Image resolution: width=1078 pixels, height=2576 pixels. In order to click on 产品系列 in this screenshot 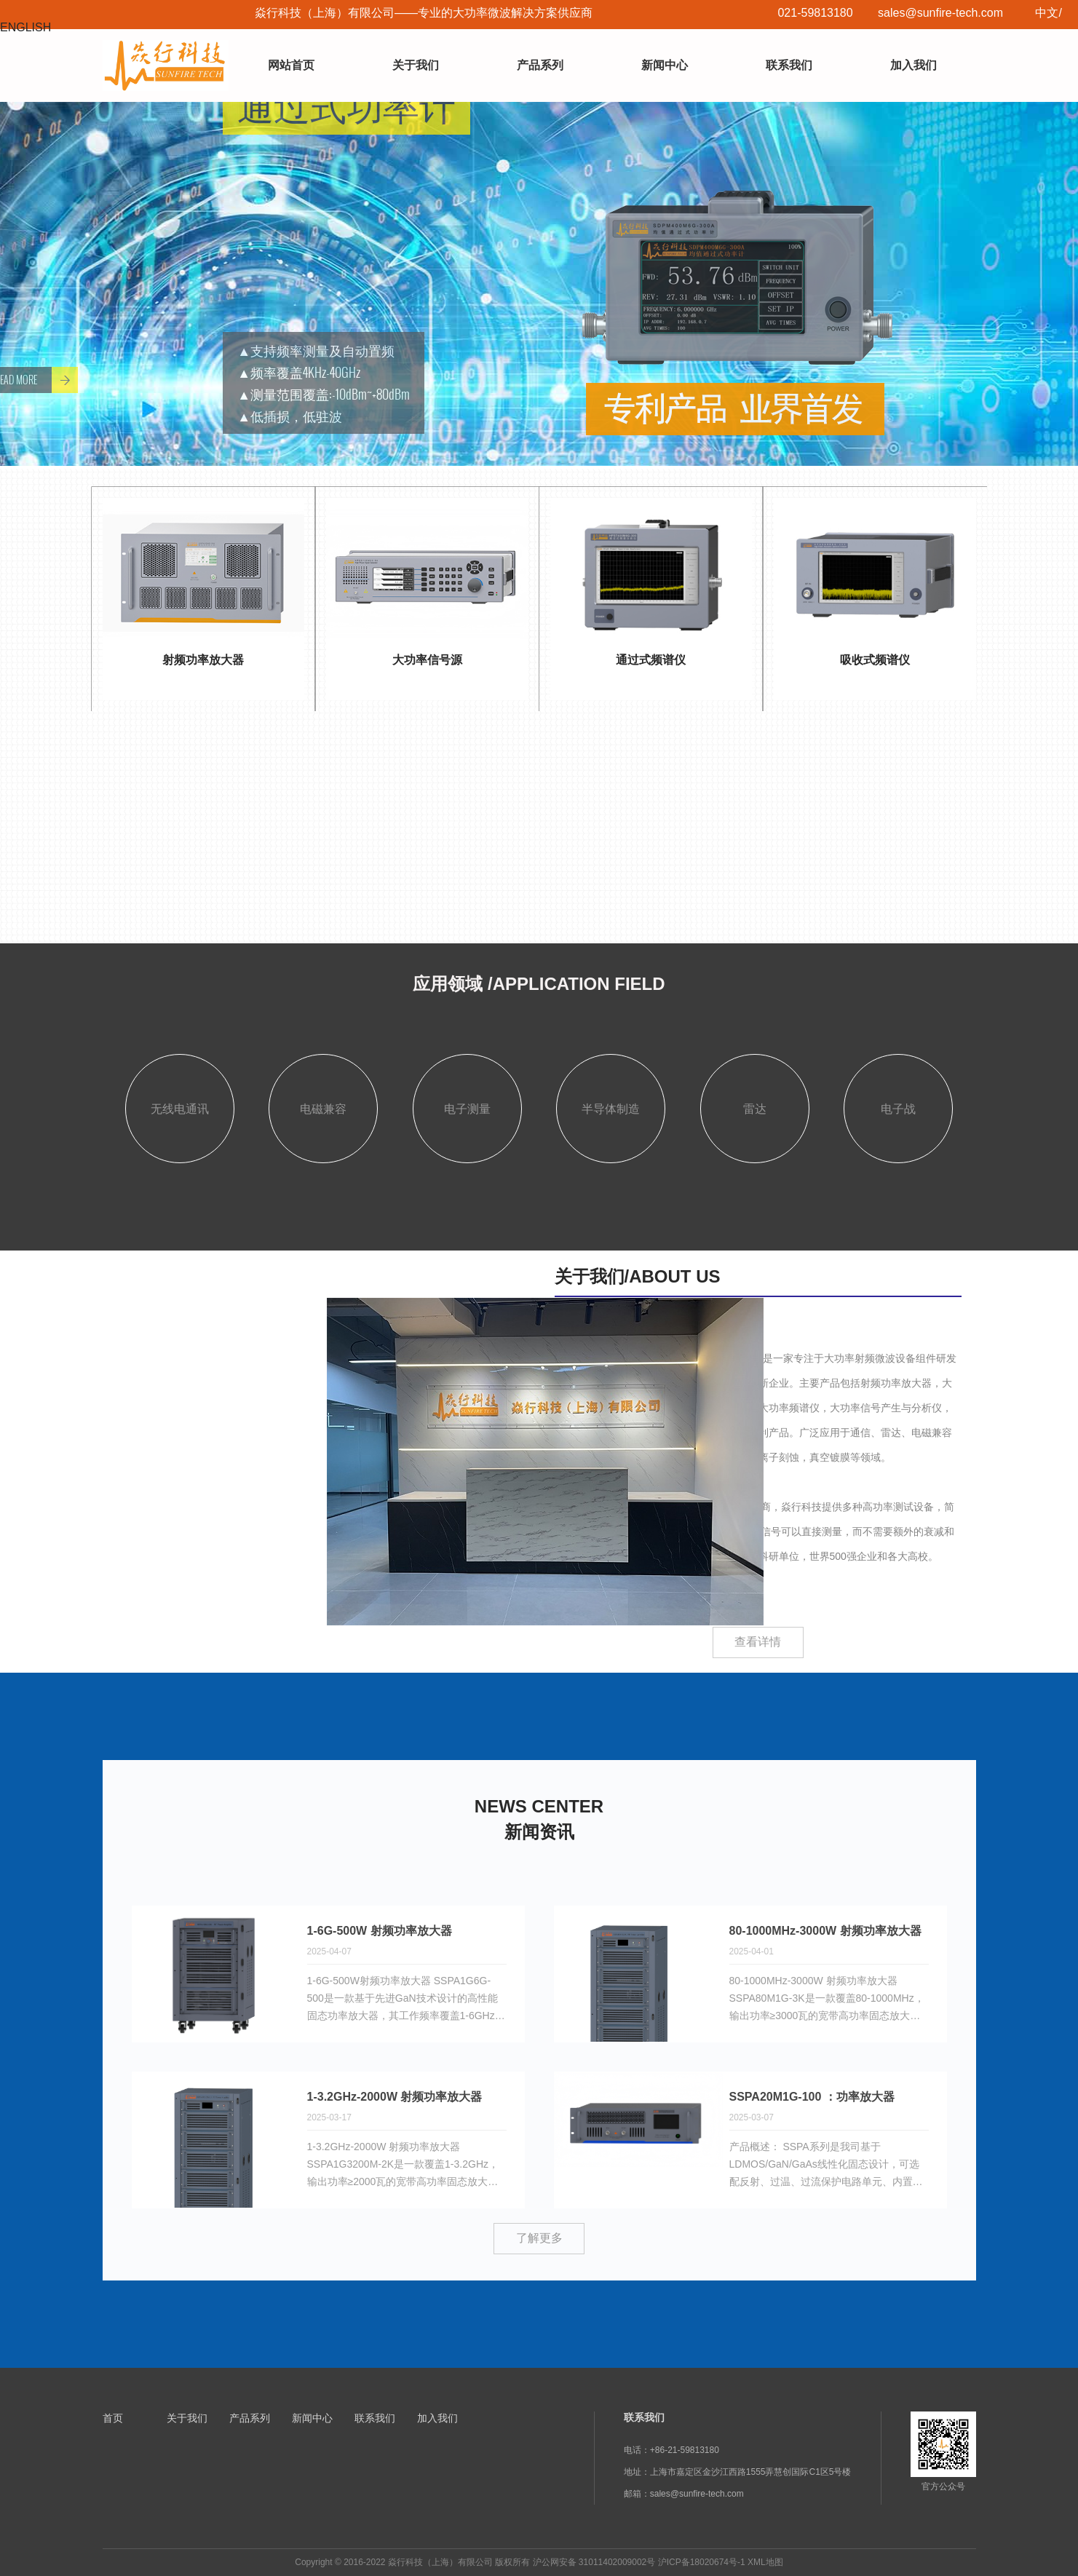, I will do `click(540, 65)`.